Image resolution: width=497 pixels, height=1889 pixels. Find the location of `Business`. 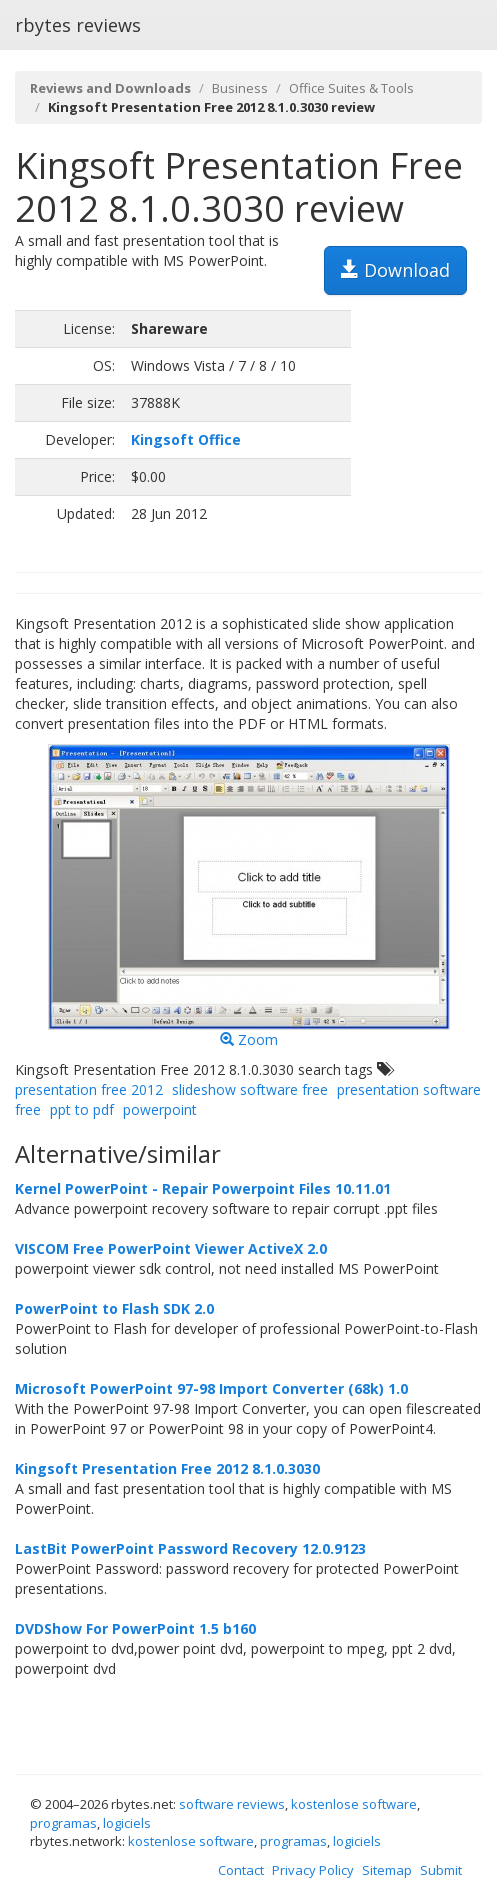

Business is located at coordinates (240, 88).